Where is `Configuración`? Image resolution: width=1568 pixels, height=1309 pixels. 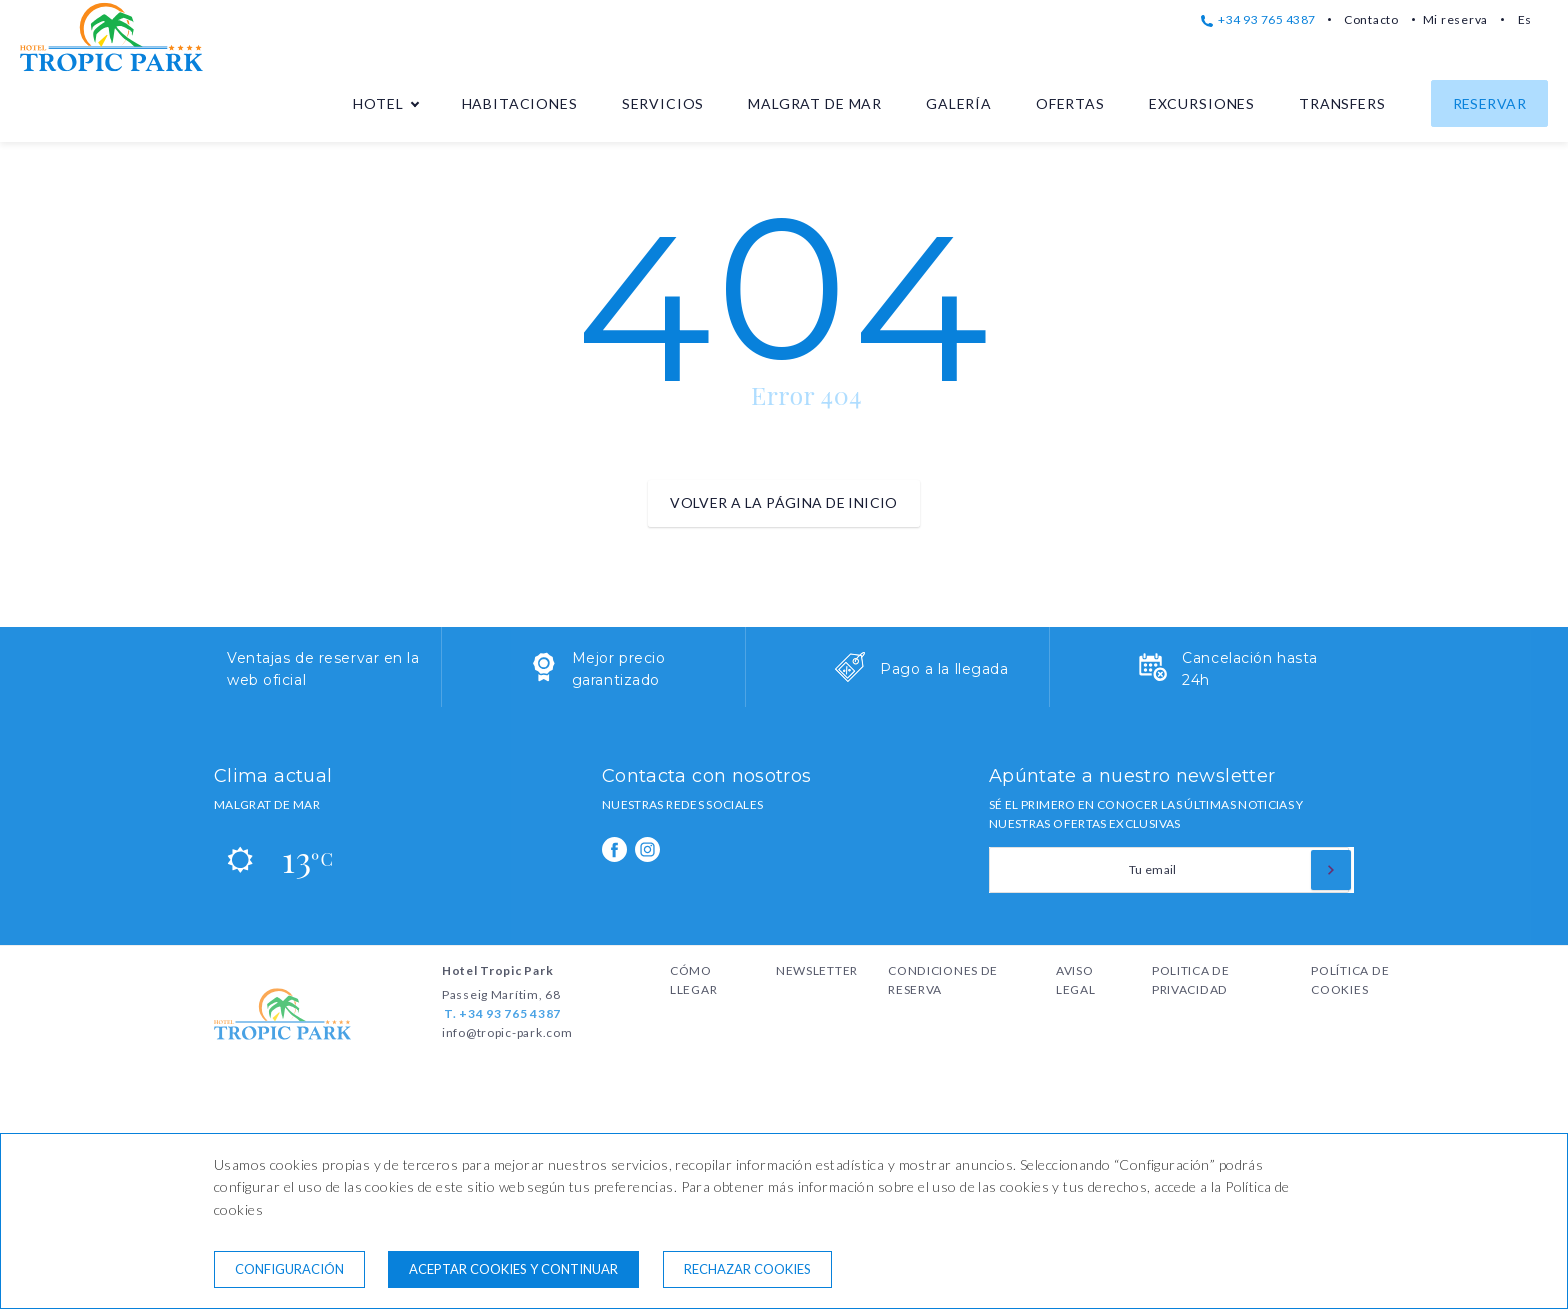
Configuración is located at coordinates (289, 1269).